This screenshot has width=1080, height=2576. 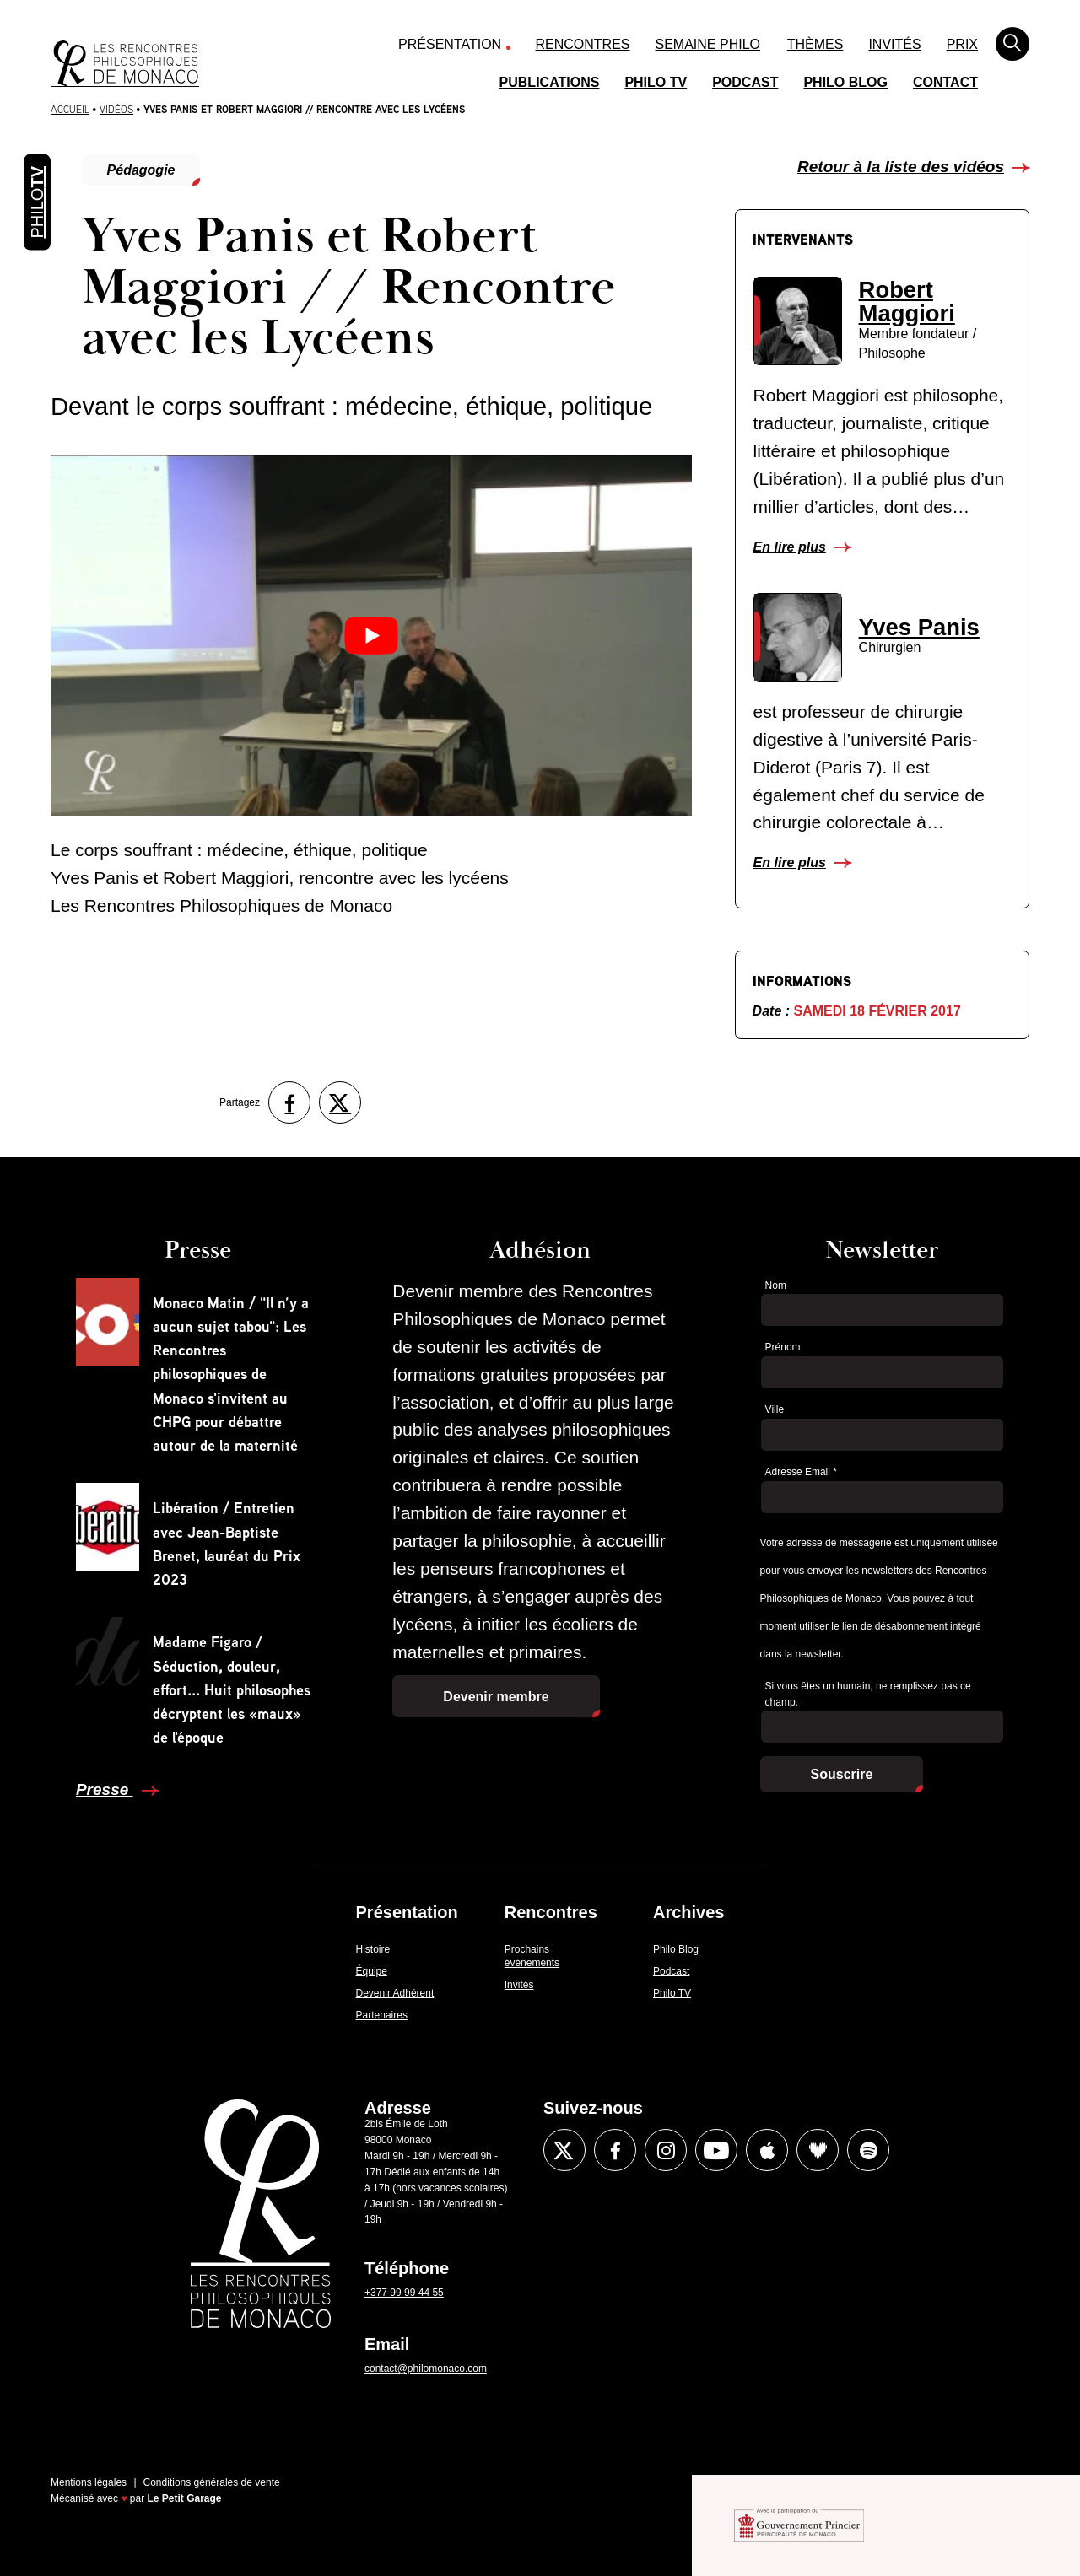 What do you see at coordinates (801, 1472) in the screenshot?
I see `Adresse Email` at bounding box center [801, 1472].